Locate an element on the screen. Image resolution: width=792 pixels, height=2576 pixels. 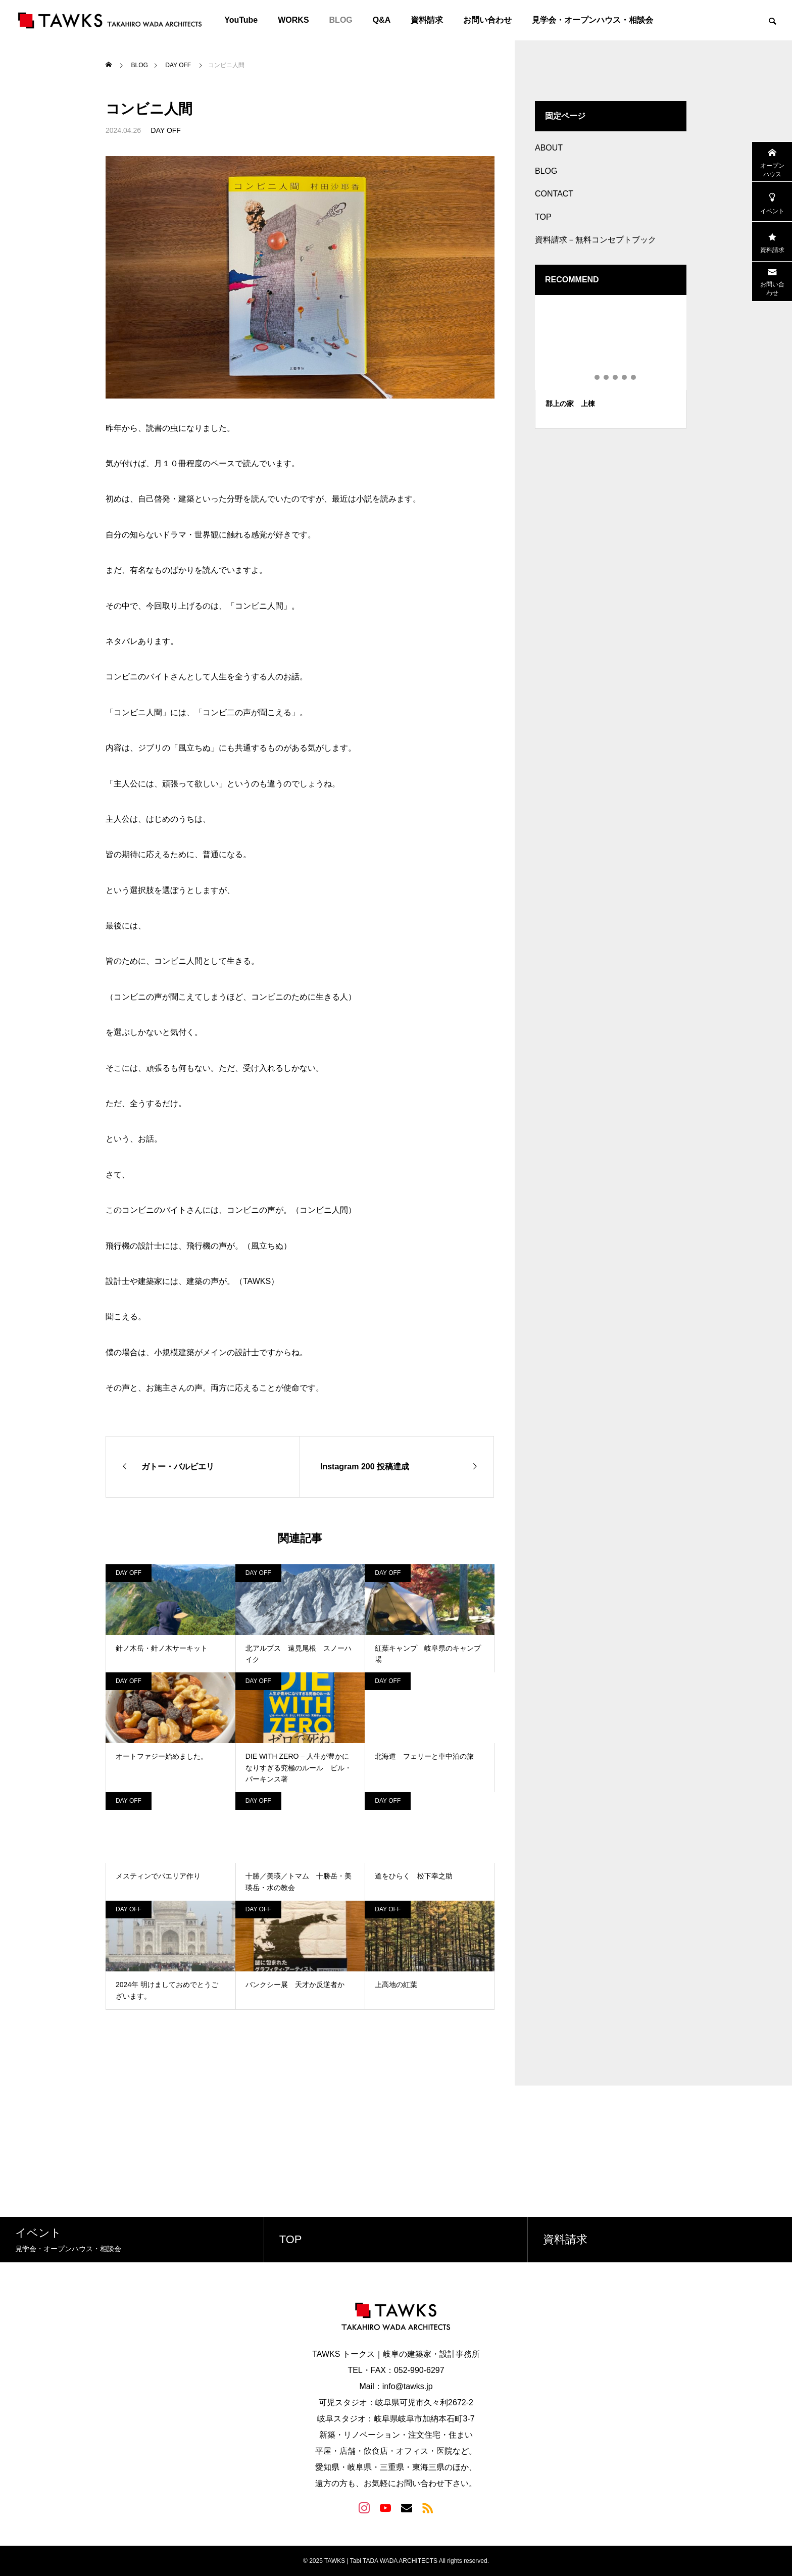
BLOG is located at coordinates (341, 20).